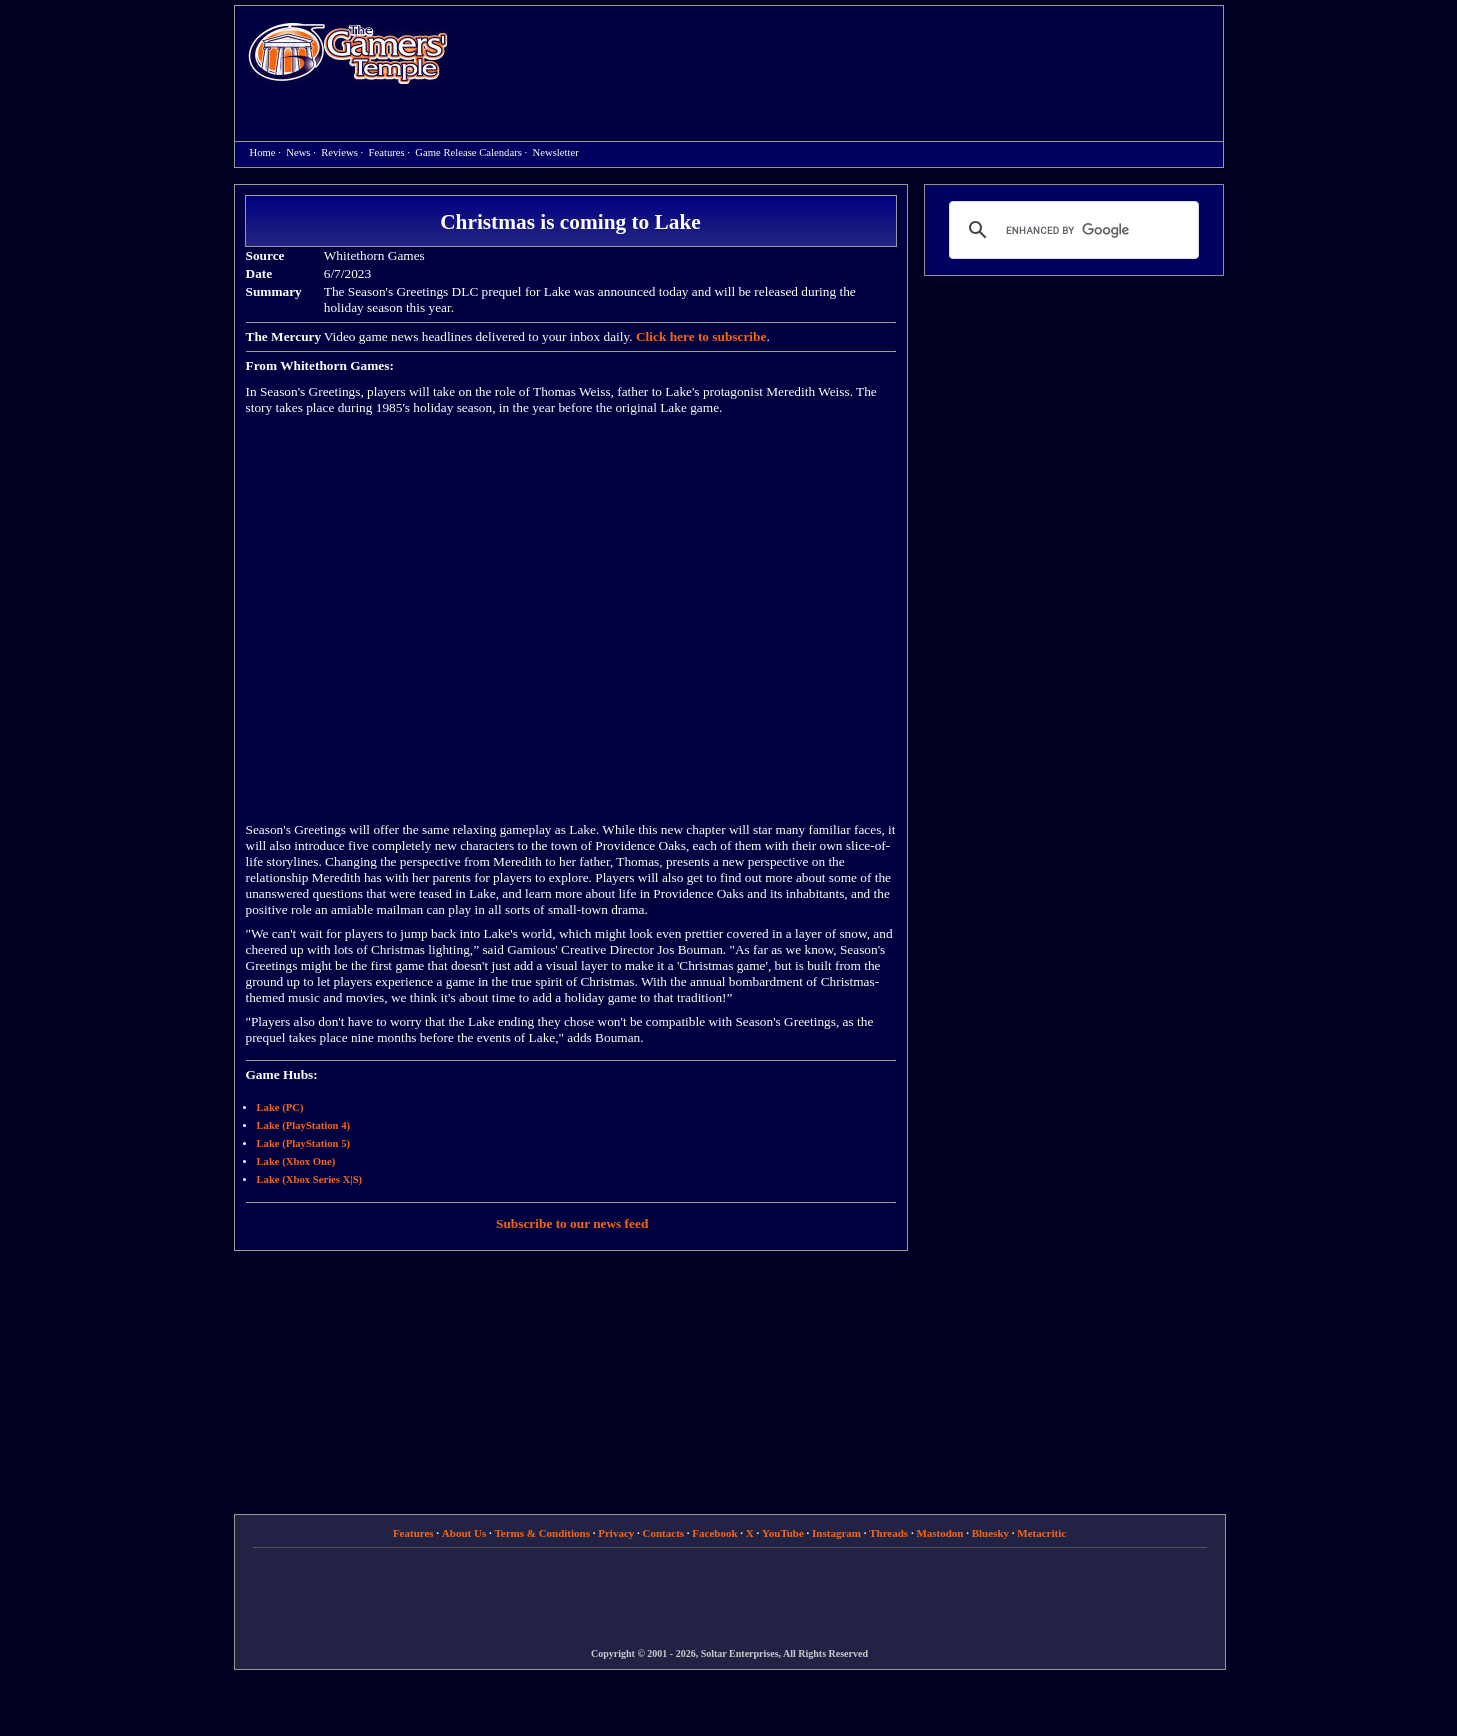 The height and width of the screenshot is (1736, 1457). What do you see at coordinates (296, 1161) in the screenshot?
I see `Lake (Xbox One)` at bounding box center [296, 1161].